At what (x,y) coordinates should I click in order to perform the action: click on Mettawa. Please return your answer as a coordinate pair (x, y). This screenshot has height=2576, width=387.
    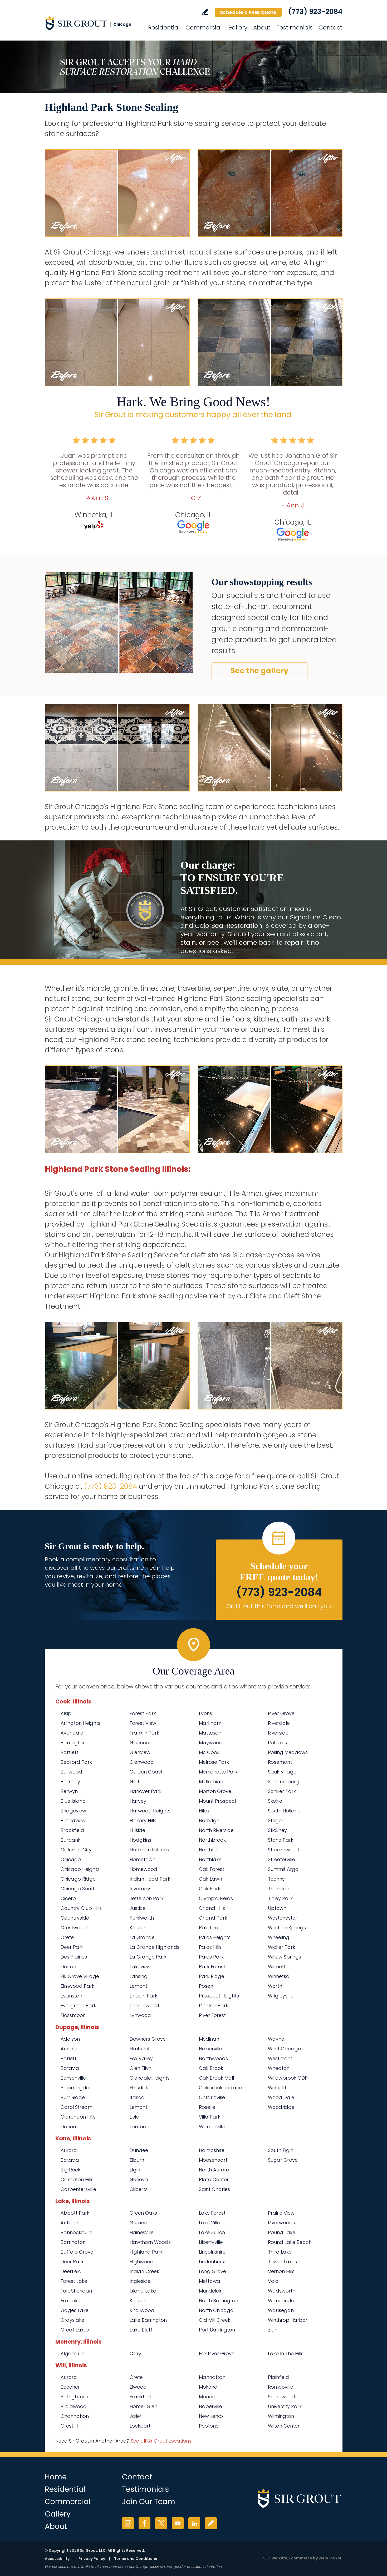
    Looking at the image, I should click on (209, 2281).